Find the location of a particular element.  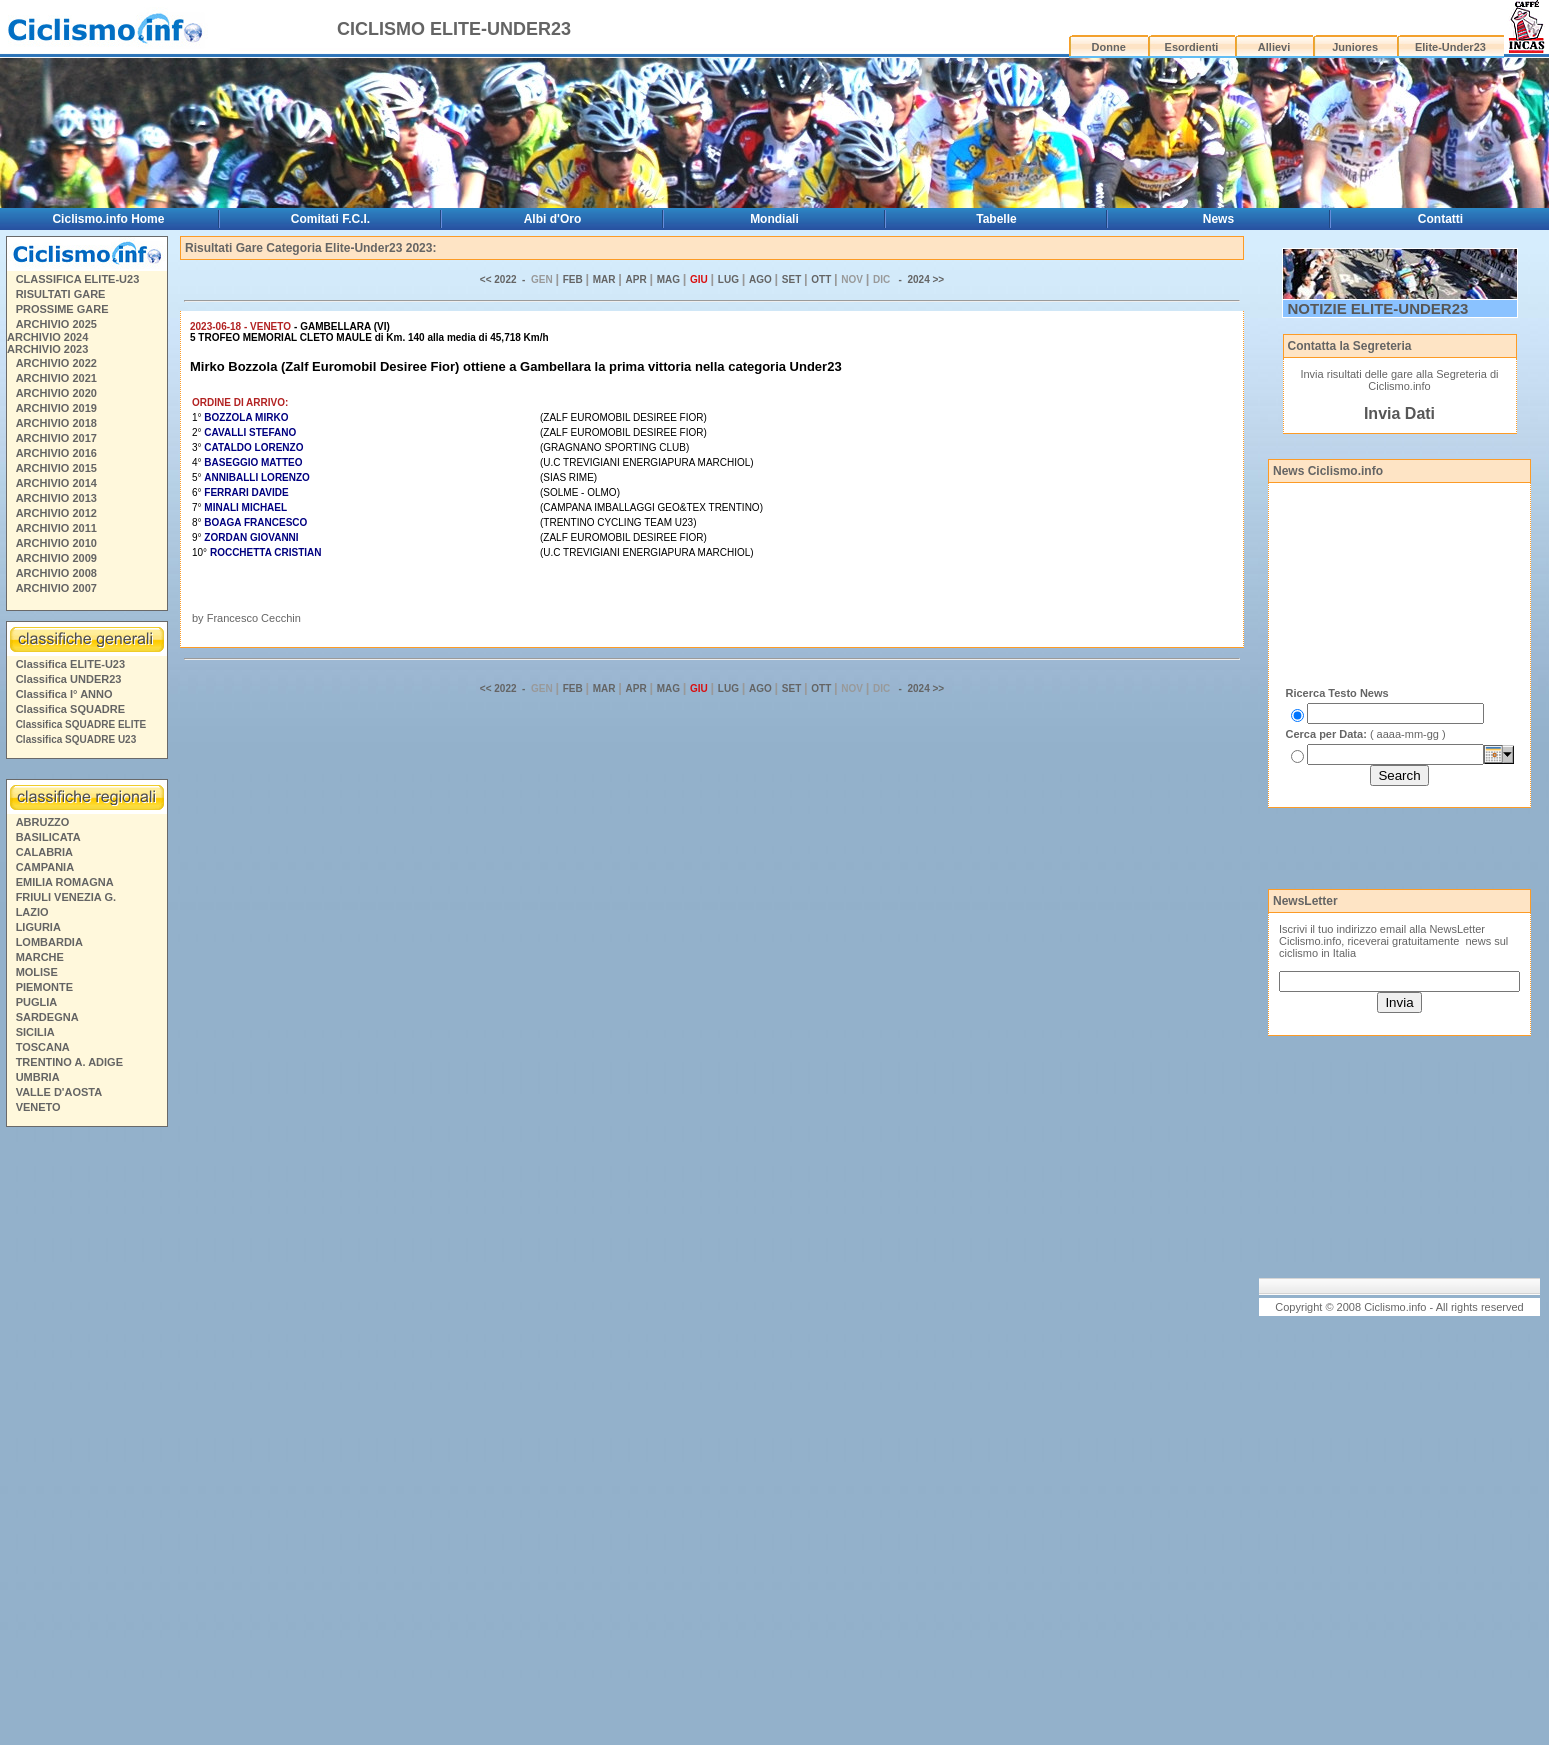

Donne is located at coordinates (1109, 47).